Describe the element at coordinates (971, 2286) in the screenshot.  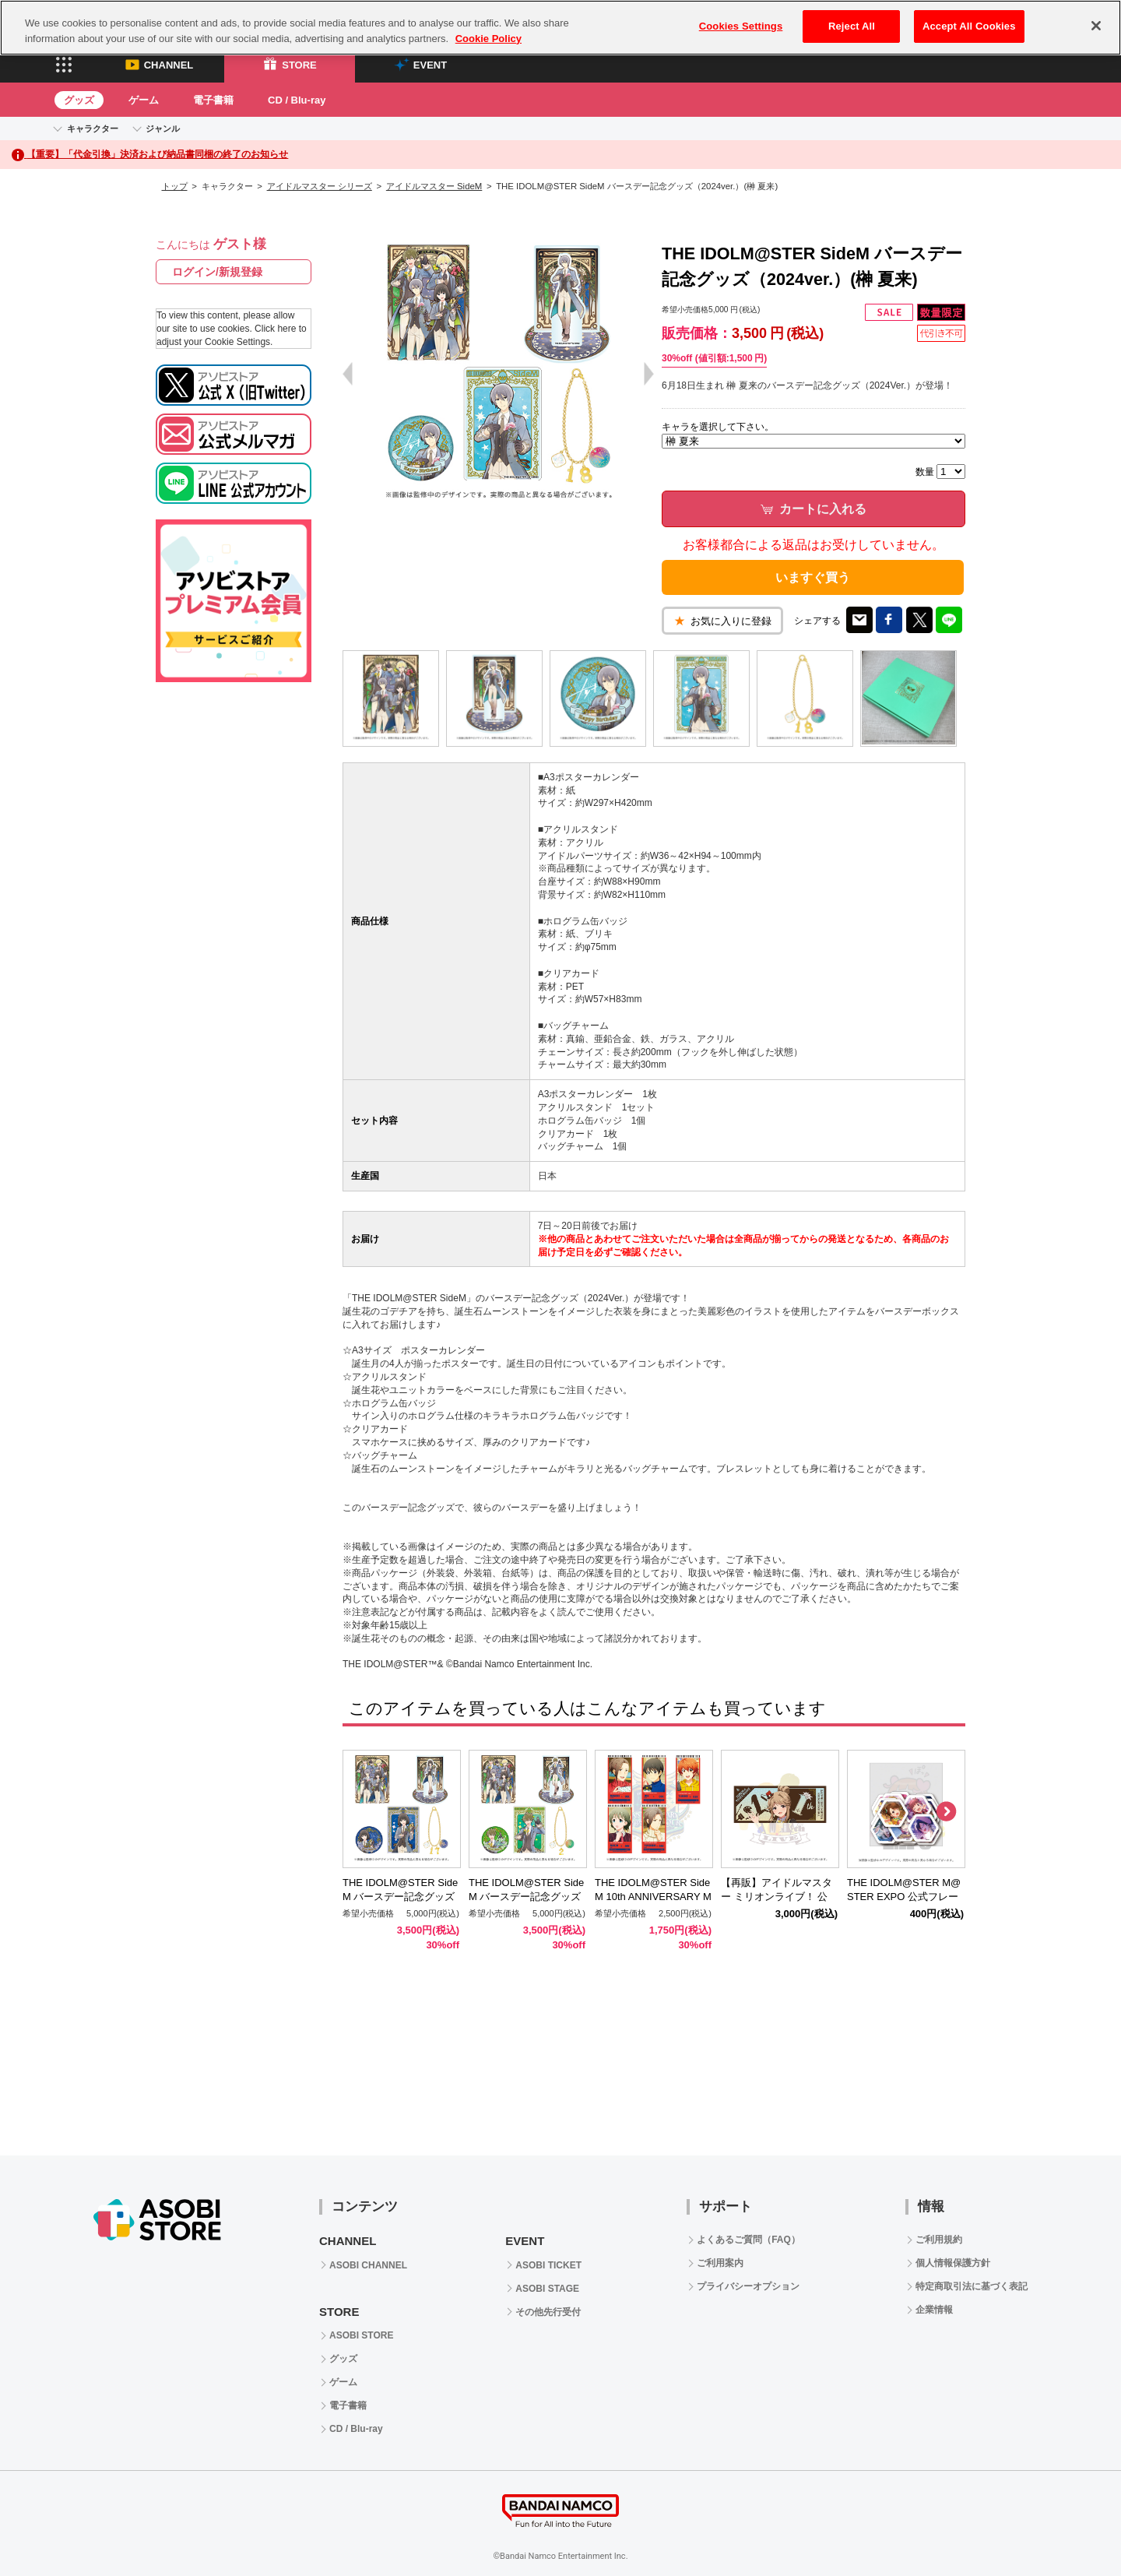
I see `特定商取引法に基づく表記` at that location.